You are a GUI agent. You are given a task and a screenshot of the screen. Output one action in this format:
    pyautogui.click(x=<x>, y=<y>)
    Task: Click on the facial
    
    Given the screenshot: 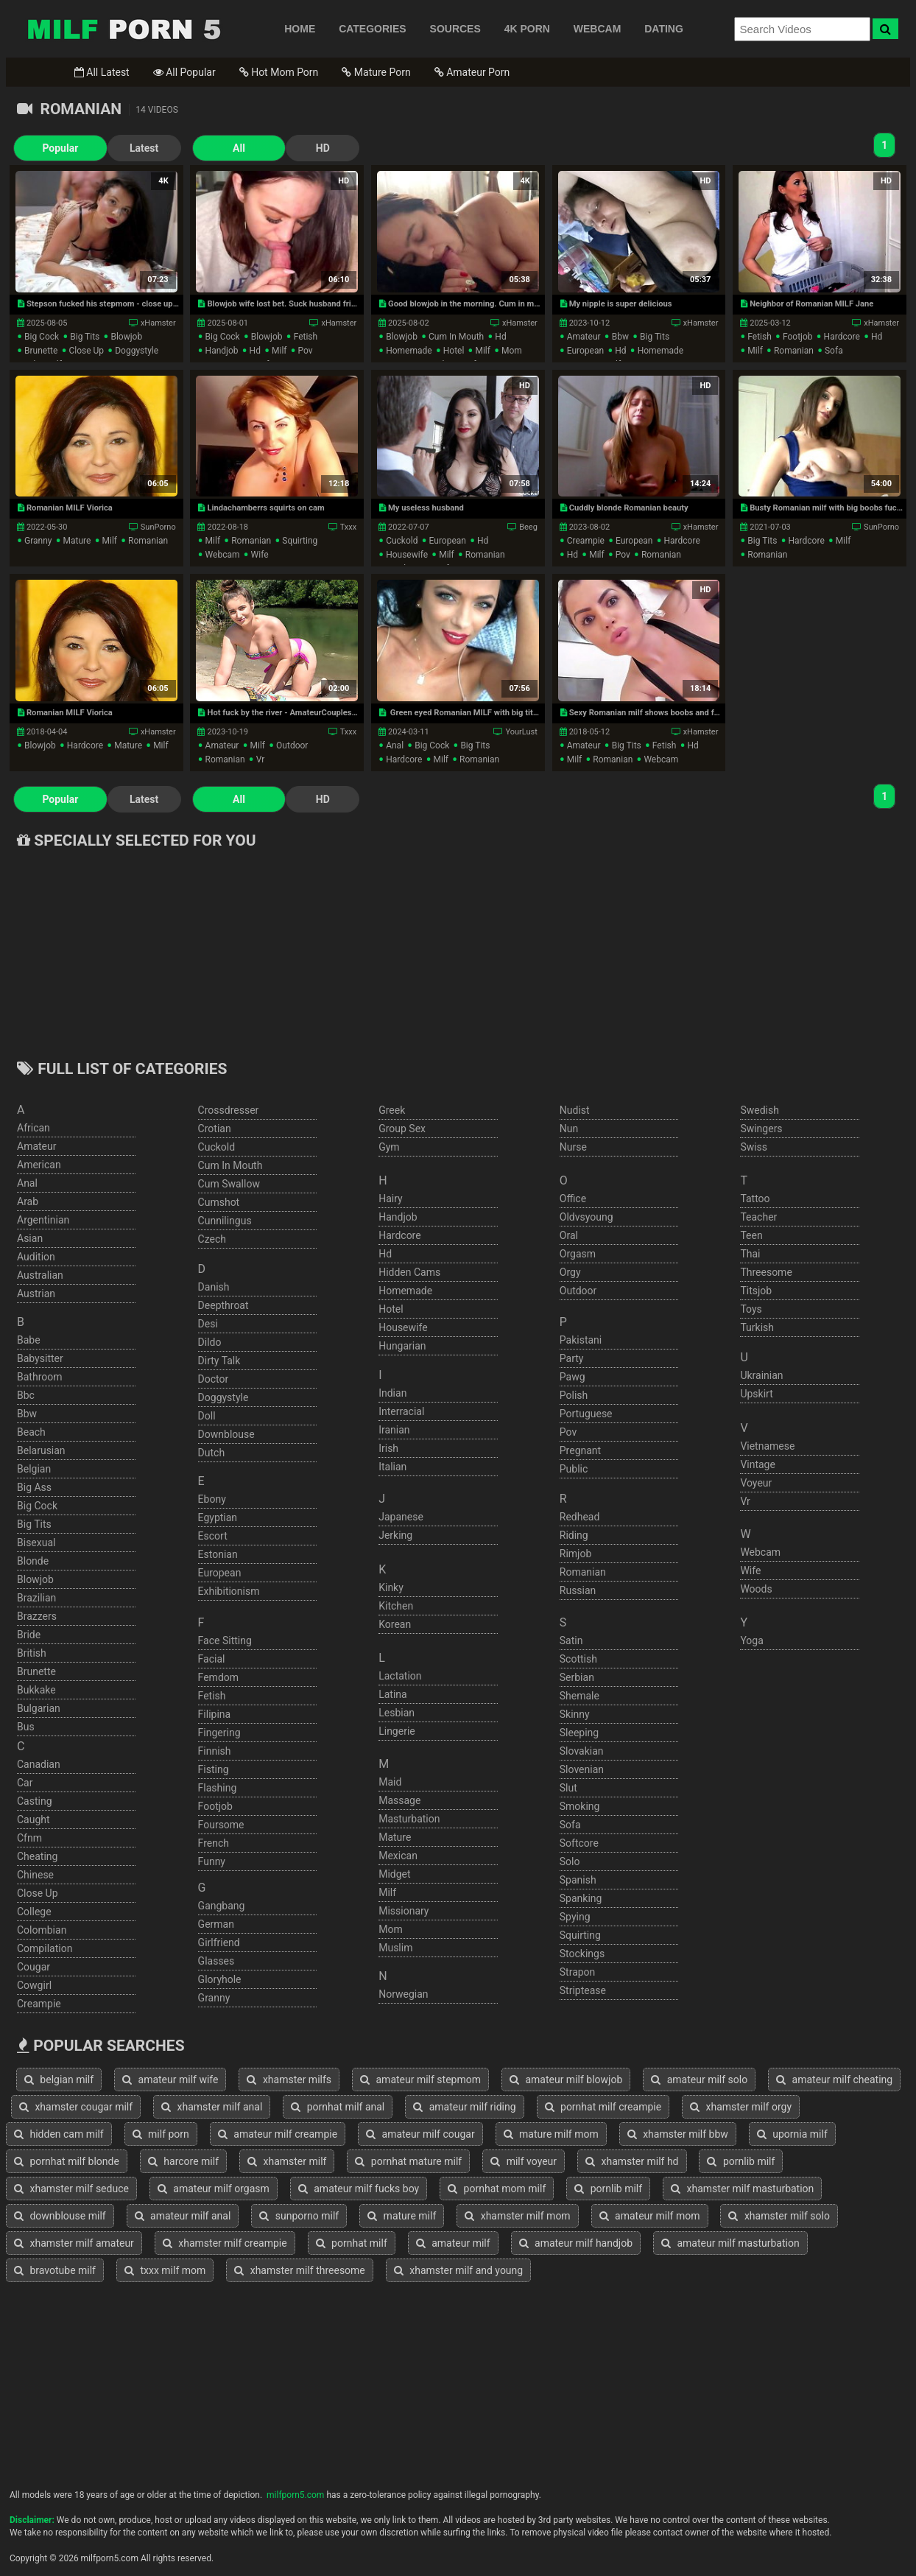 What is the action you would take?
    pyautogui.click(x=211, y=1659)
    